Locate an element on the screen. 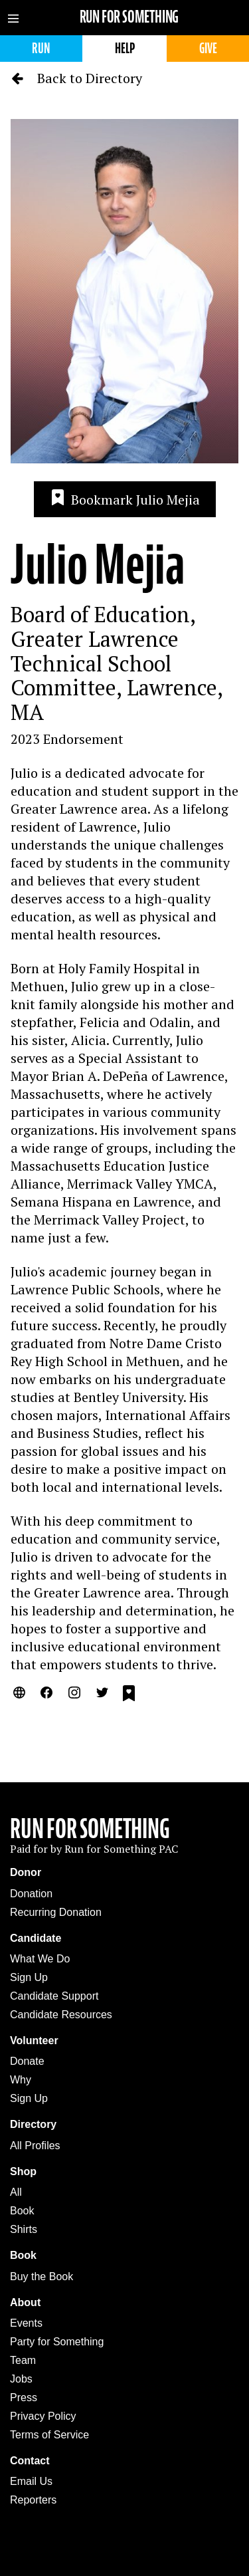  About is located at coordinates (25, 2302).